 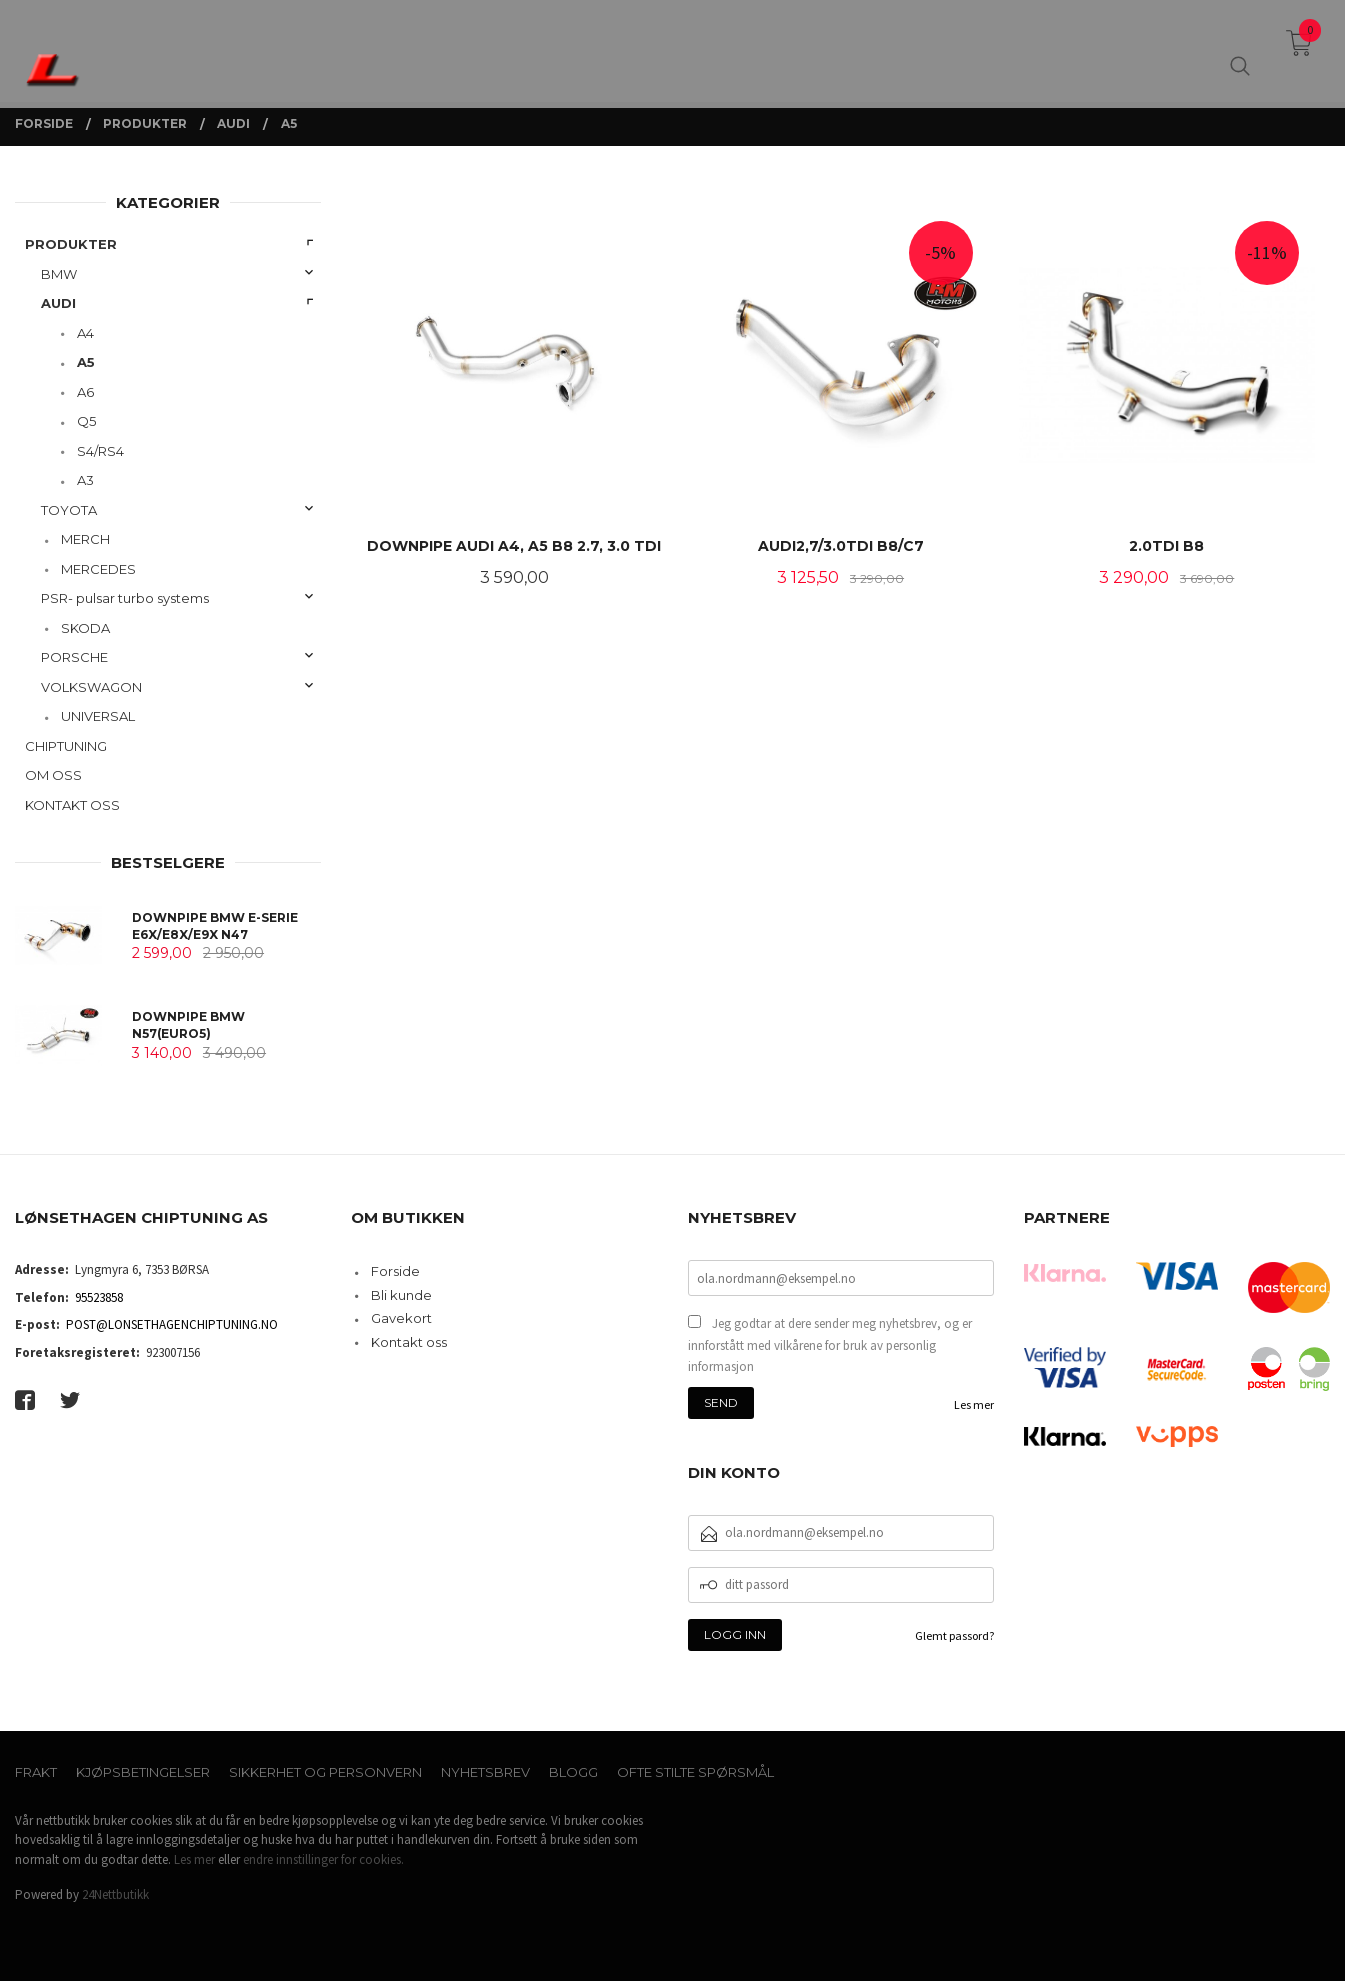 I want to click on Gavekort, so click(x=401, y=1318).